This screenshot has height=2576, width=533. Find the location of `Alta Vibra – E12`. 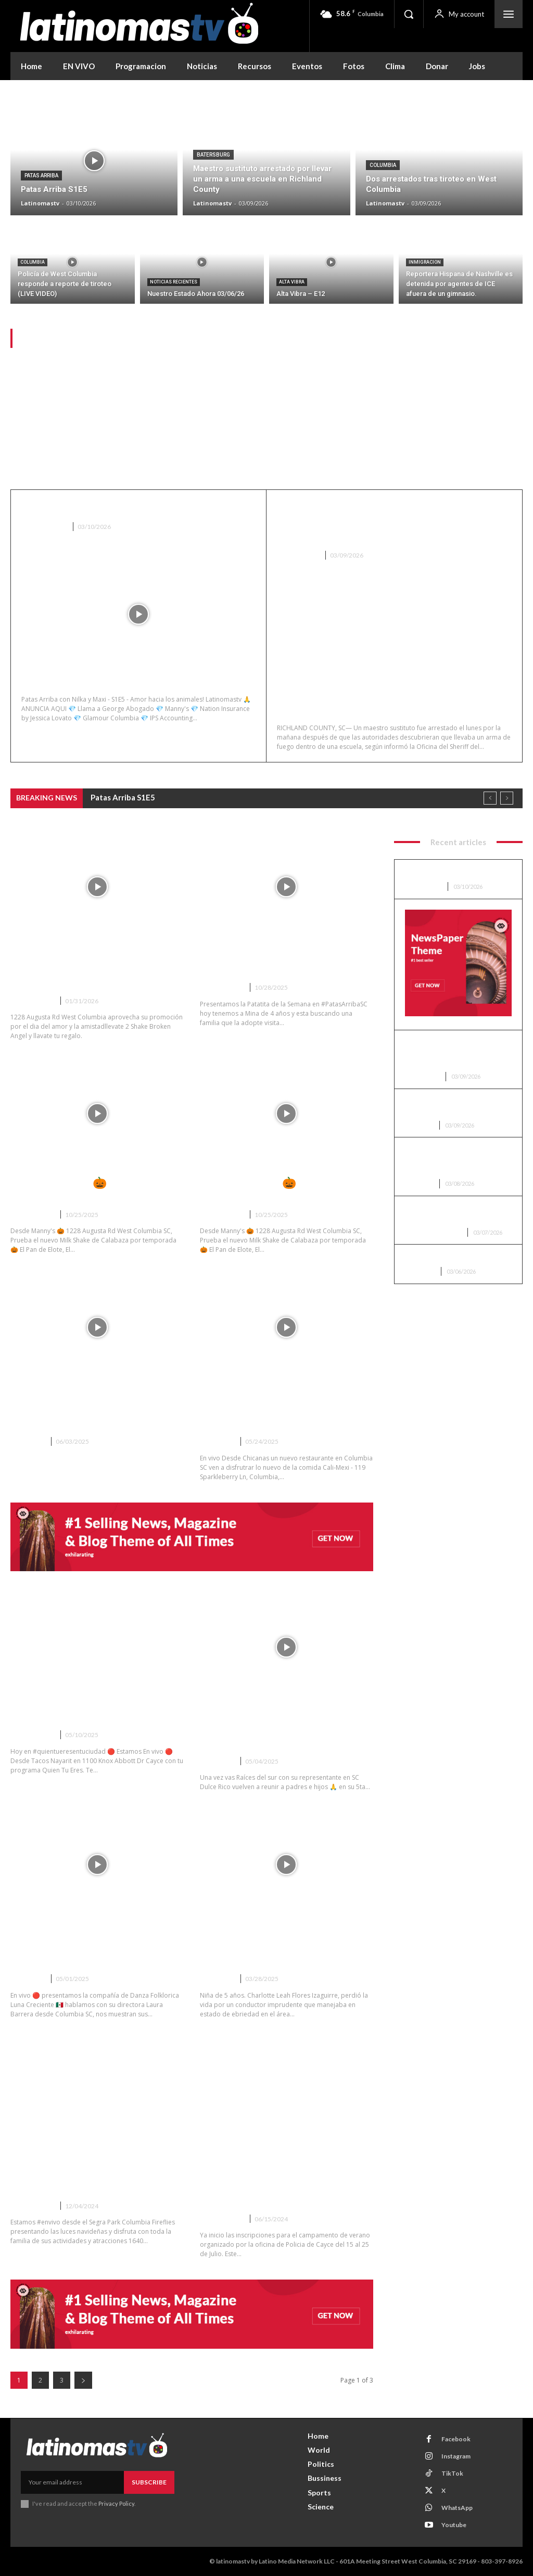

Alta Vibra – E12 is located at coordinates (431, 1257).